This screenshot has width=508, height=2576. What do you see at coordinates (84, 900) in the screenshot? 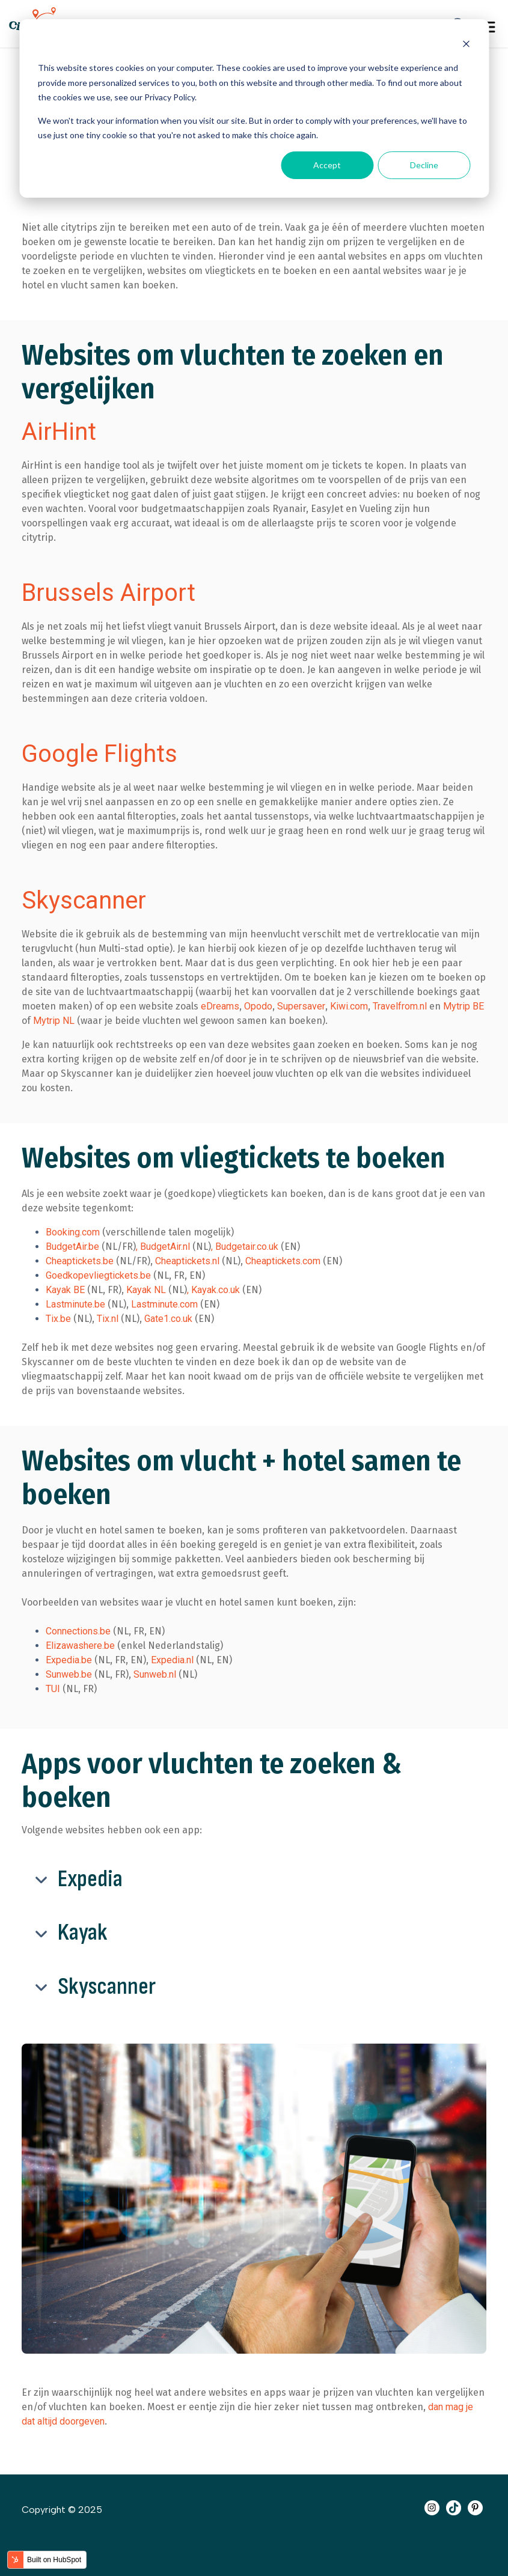
I see `Skyscanner` at bounding box center [84, 900].